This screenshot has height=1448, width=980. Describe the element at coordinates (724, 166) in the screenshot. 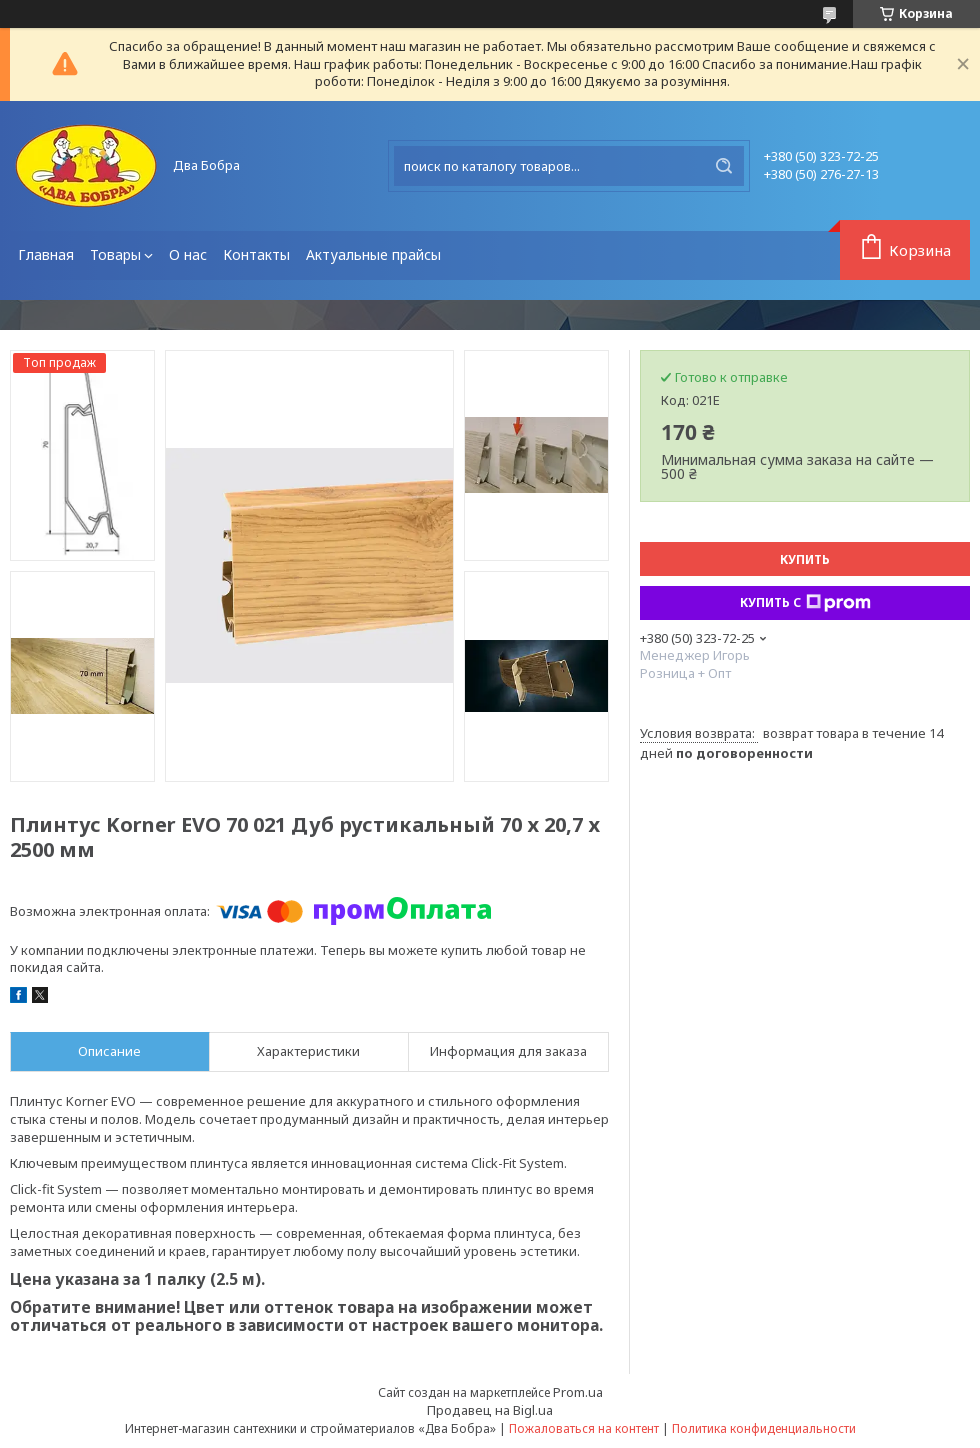

I see `[Искать]` at that location.